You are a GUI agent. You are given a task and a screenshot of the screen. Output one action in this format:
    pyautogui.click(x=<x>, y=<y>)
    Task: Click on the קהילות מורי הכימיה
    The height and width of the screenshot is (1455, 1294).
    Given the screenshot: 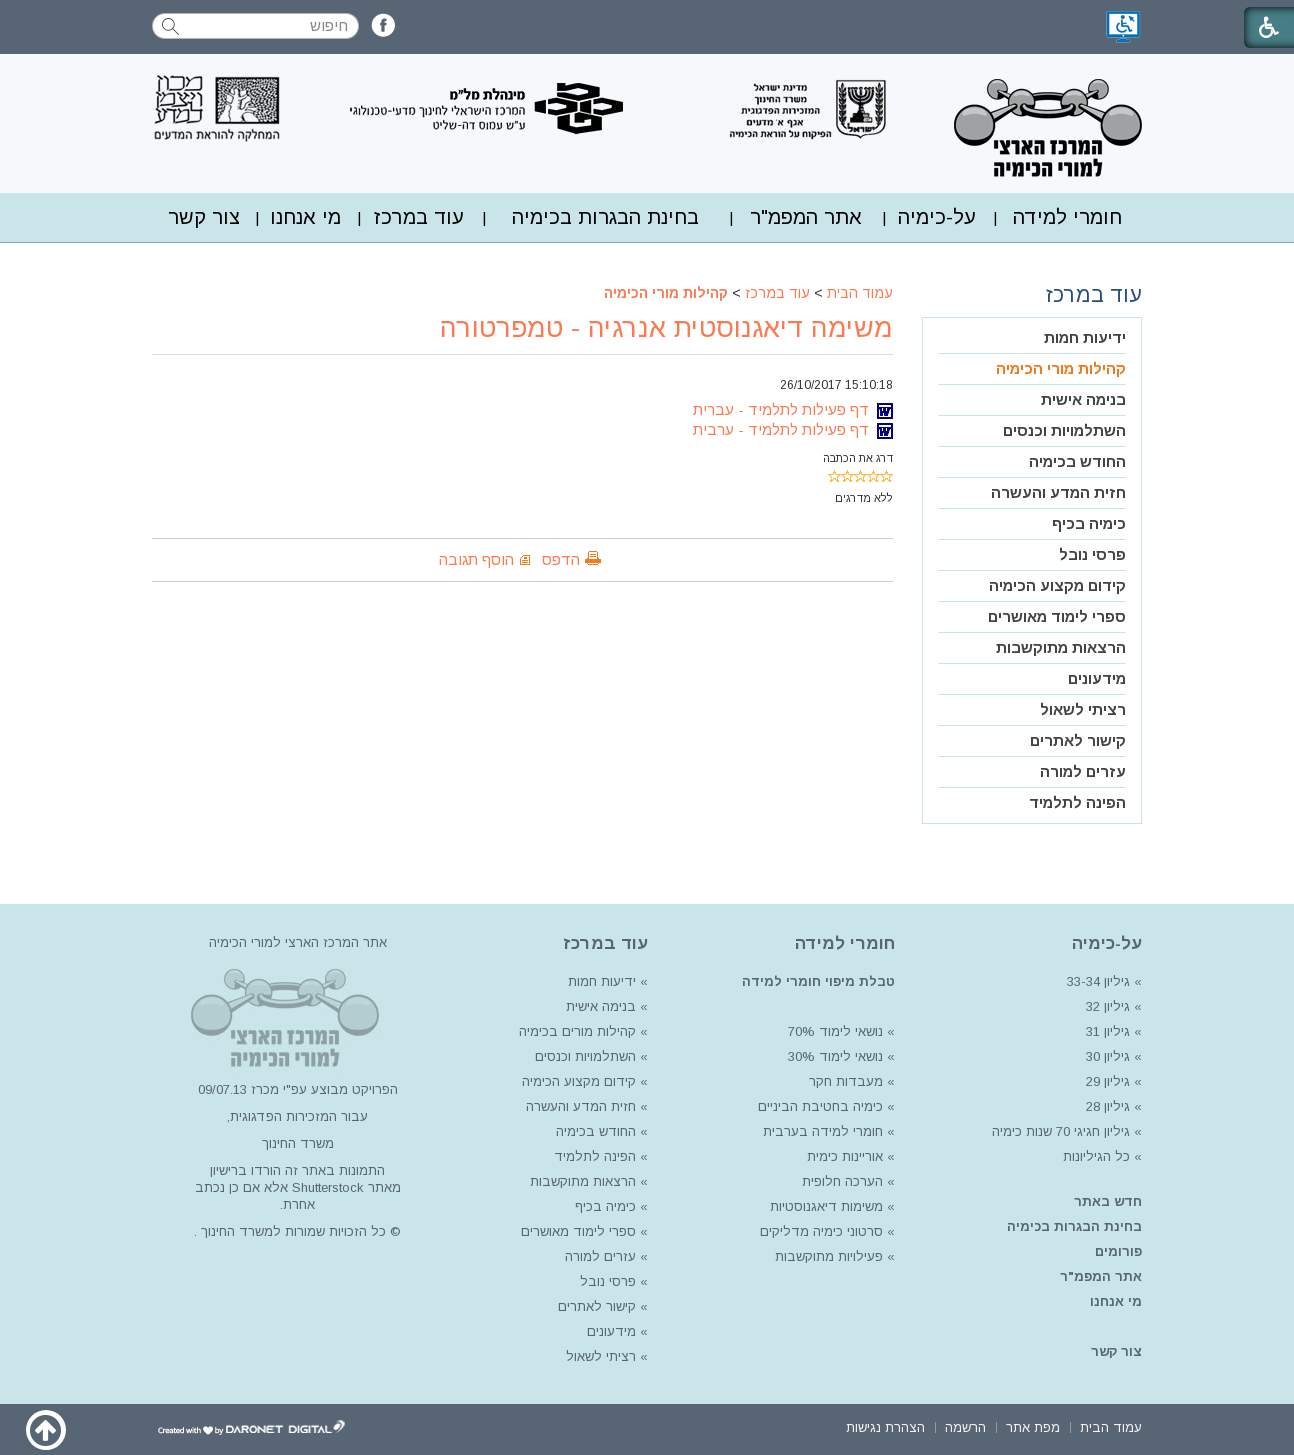 What is the action you would take?
    pyautogui.click(x=666, y=293)
    